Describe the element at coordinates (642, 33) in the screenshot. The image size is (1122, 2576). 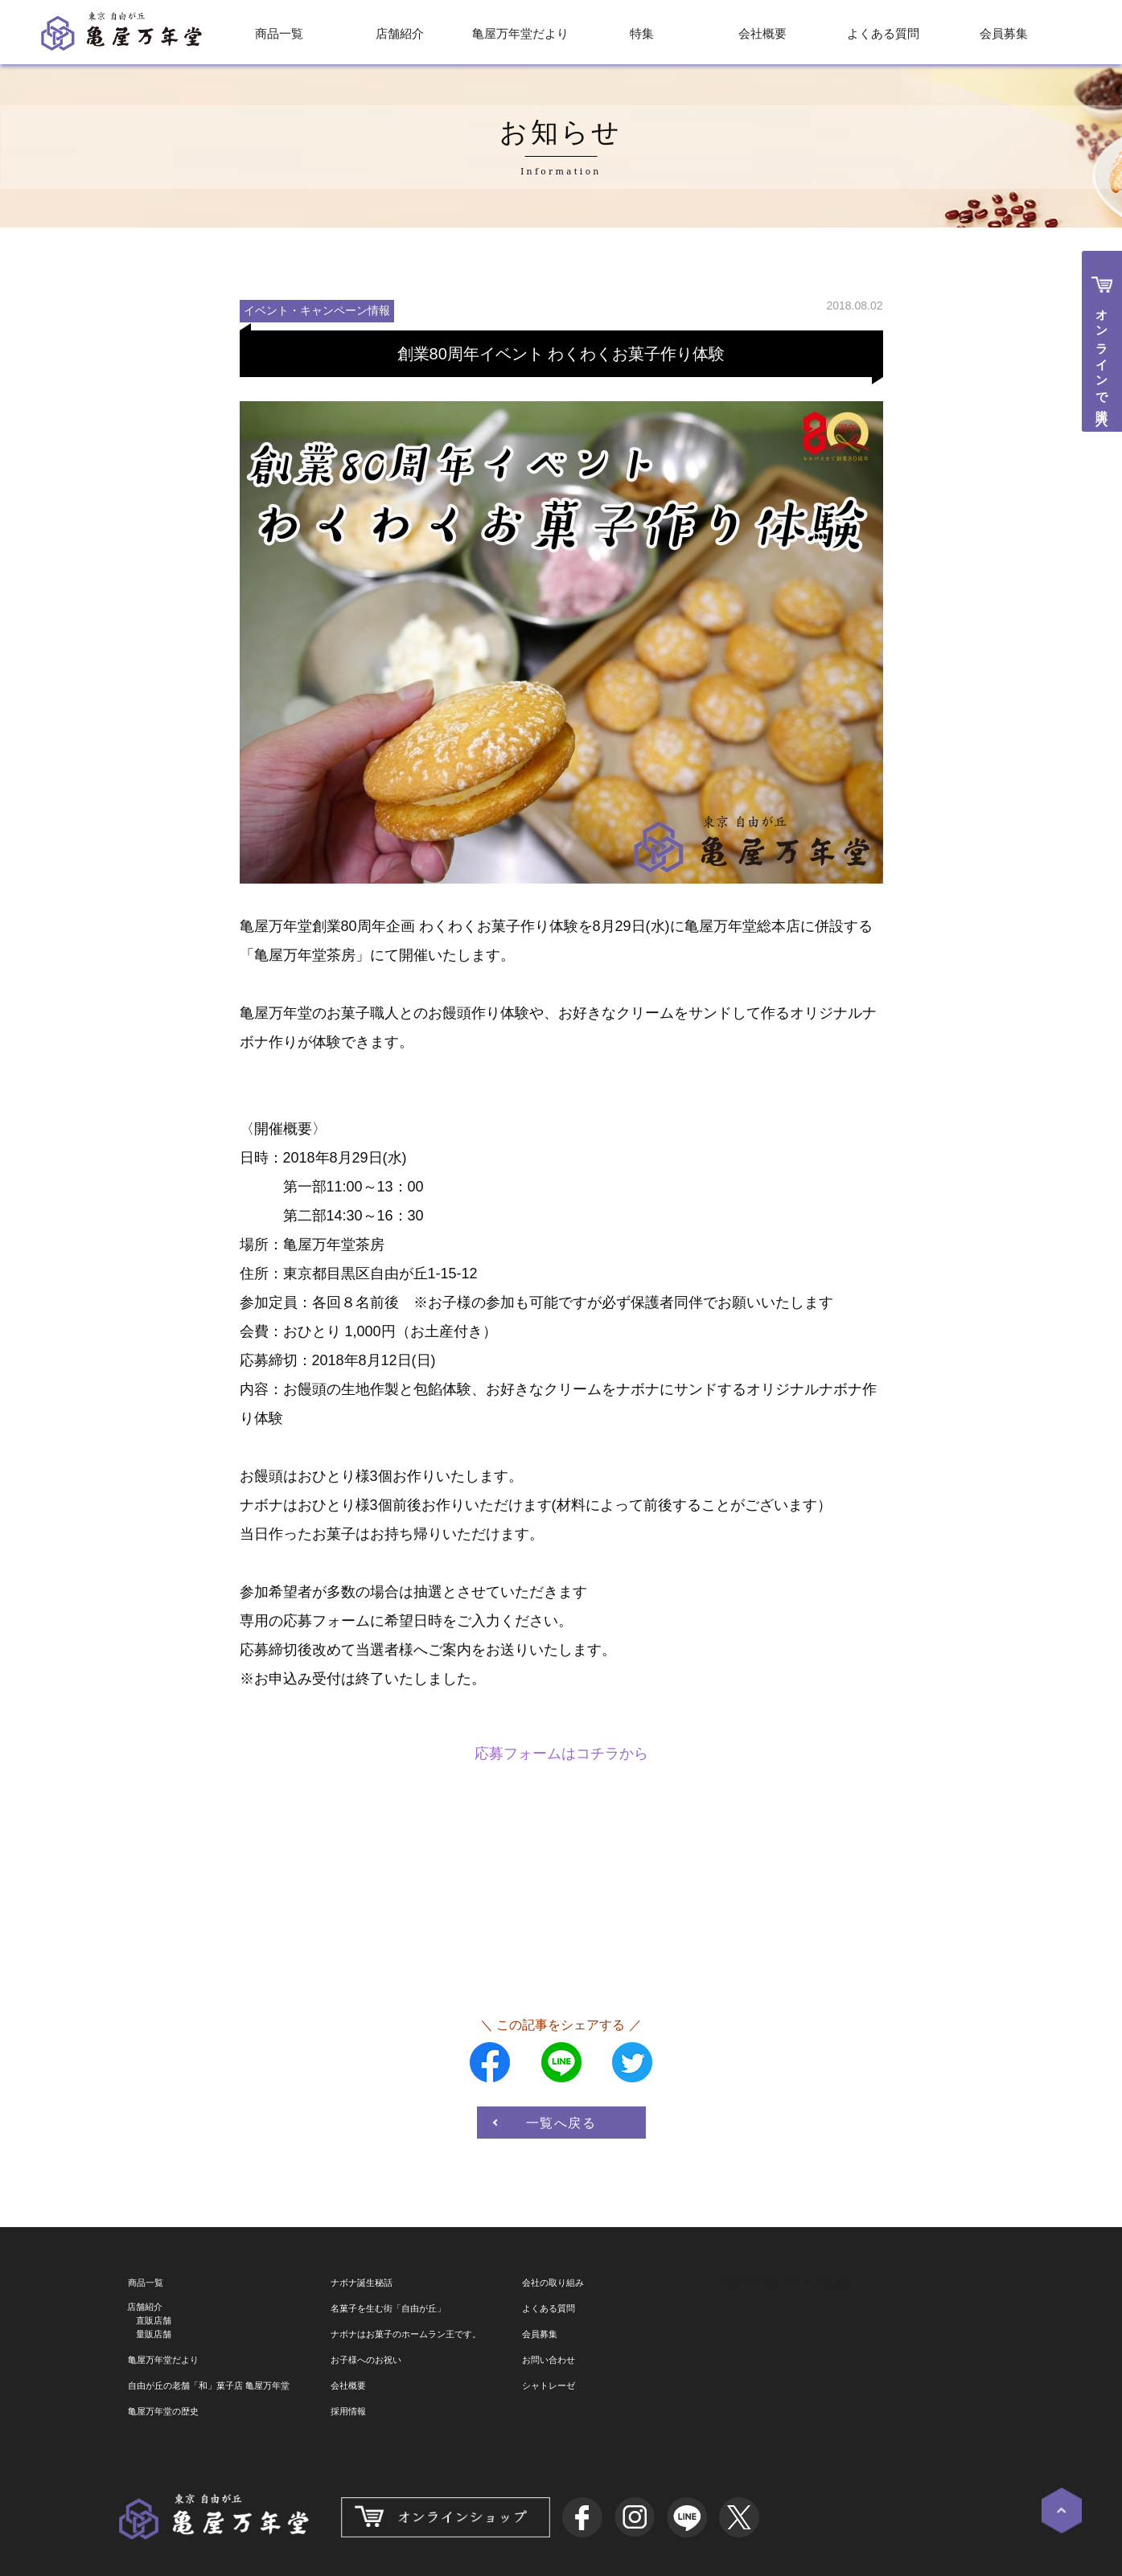
I see `特集` at that location.